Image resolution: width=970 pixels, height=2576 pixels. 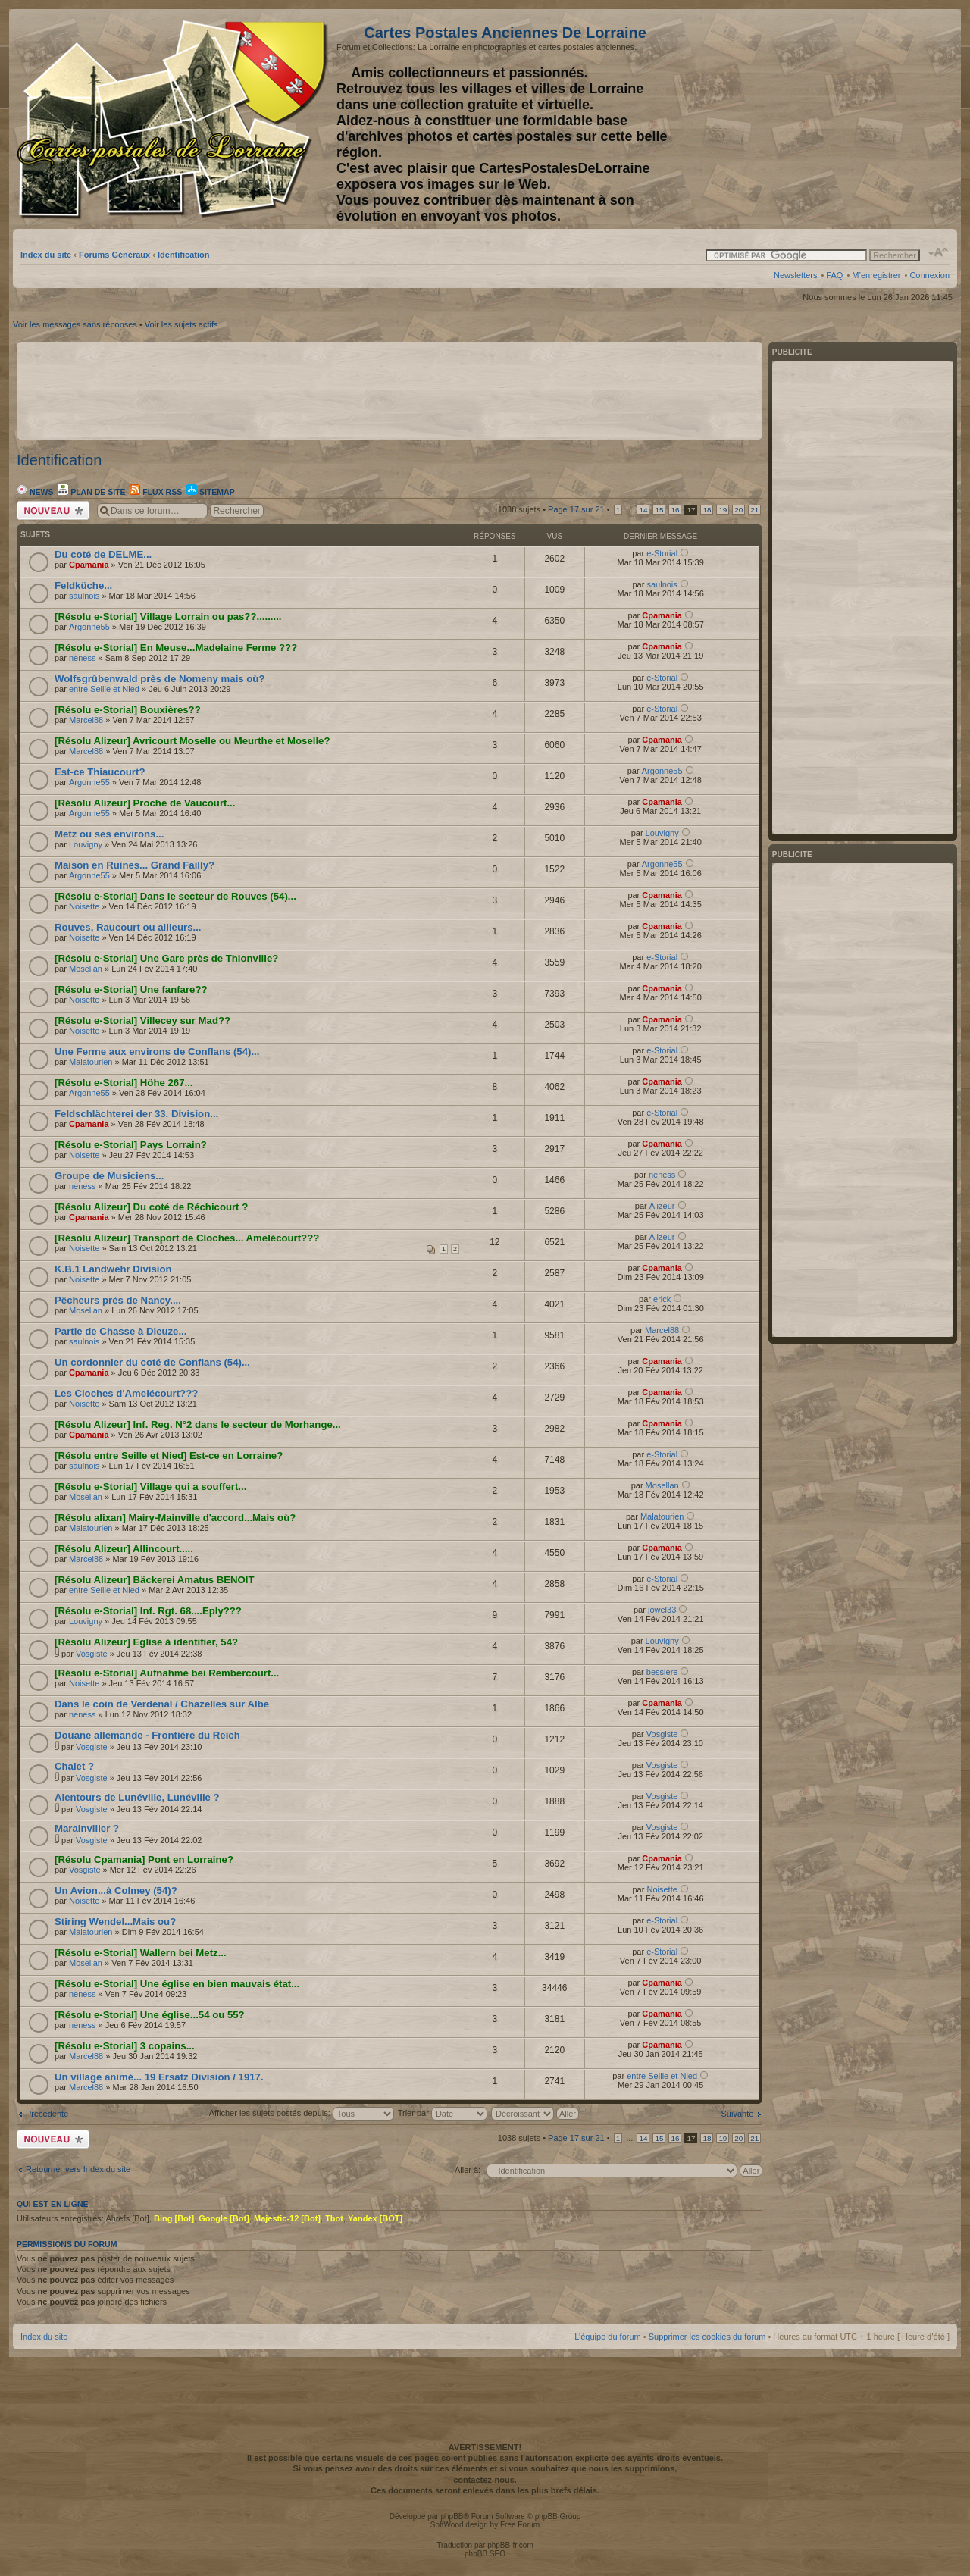 What do you see at coordinates (485, 2479) in the screenshot?
I see `contactez-nous.` at bounding box center [485, 2479].